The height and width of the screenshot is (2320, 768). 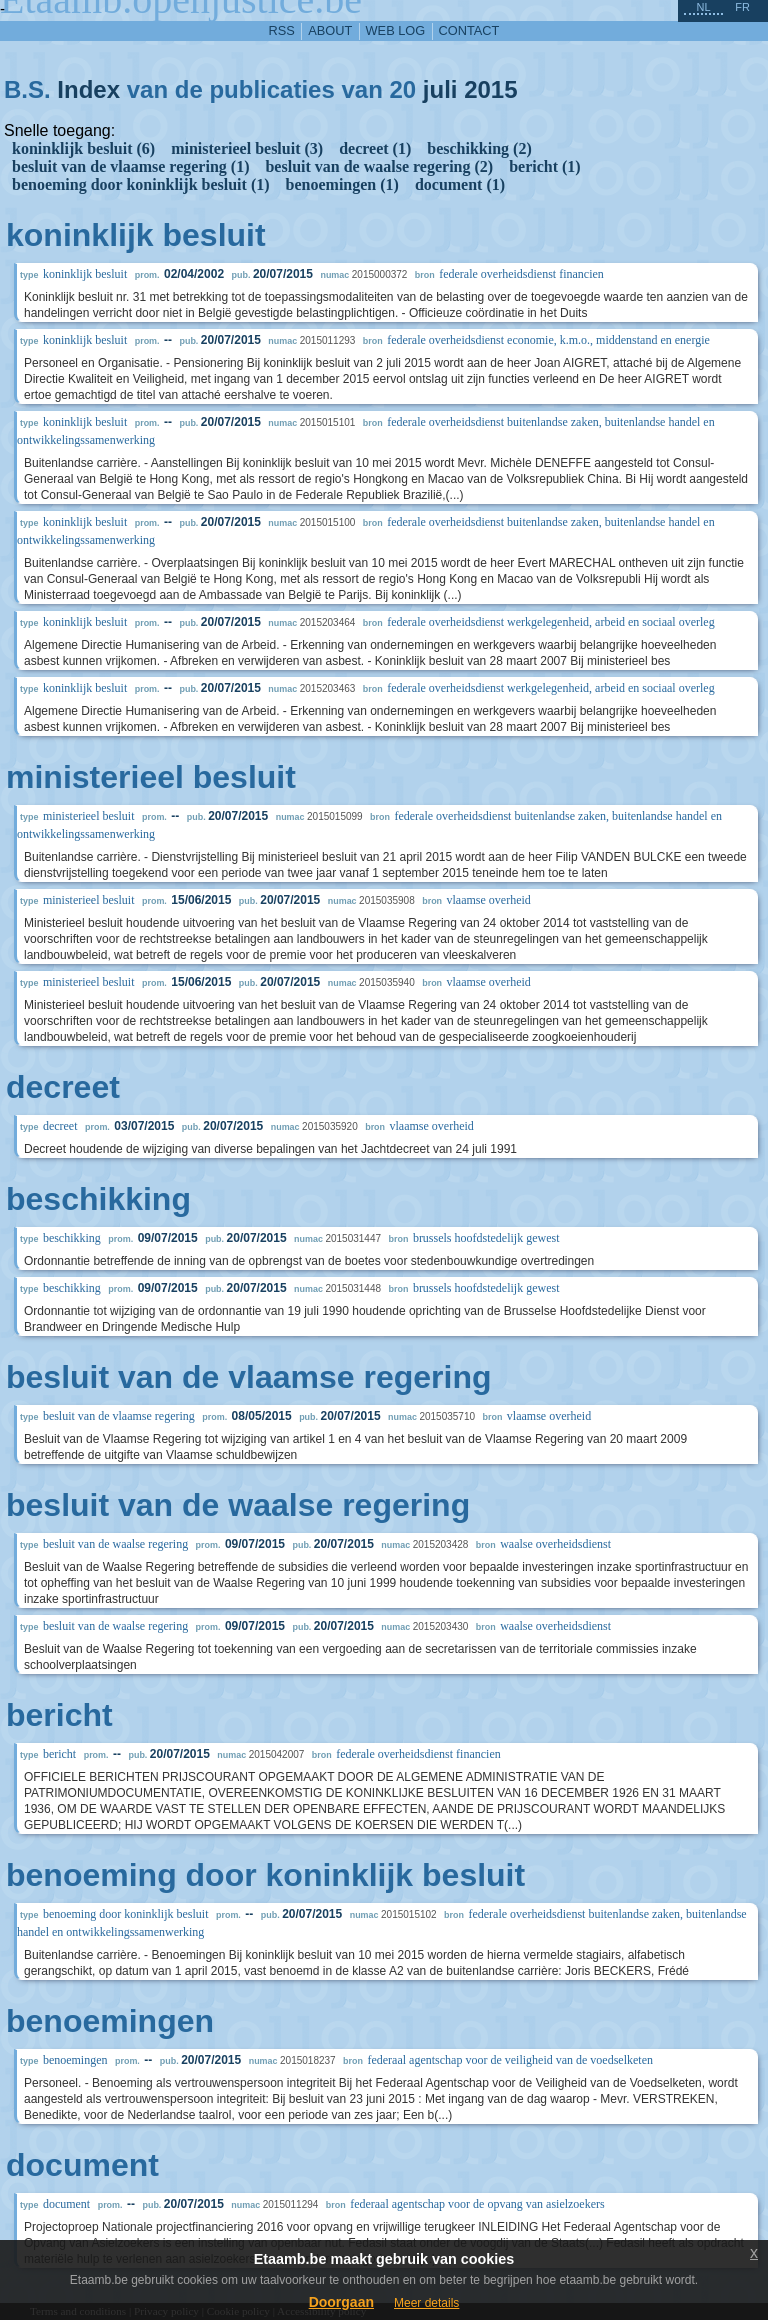 What do you see at coordinates (469, 30) in the screenshot?
I see `contact` at bounding box center [469, 30].